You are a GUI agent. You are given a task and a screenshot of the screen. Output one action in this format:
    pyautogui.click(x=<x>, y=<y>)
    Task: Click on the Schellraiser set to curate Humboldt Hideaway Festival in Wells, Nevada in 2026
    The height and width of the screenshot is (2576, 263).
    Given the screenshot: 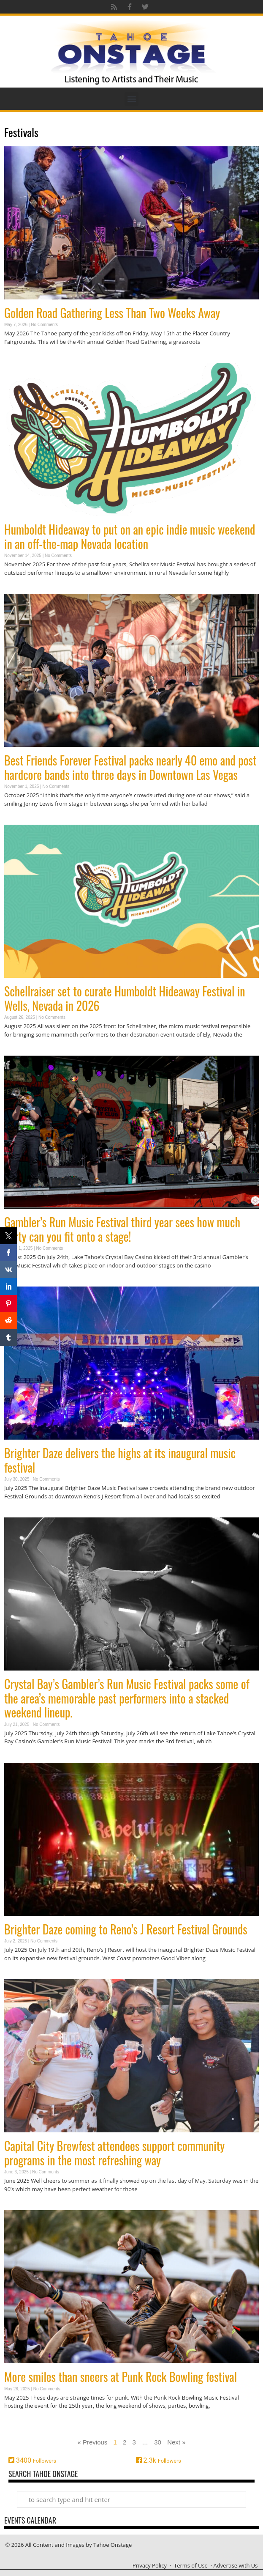 What is the action you would take?
    pyautogui.click(x=124, y=998)
    